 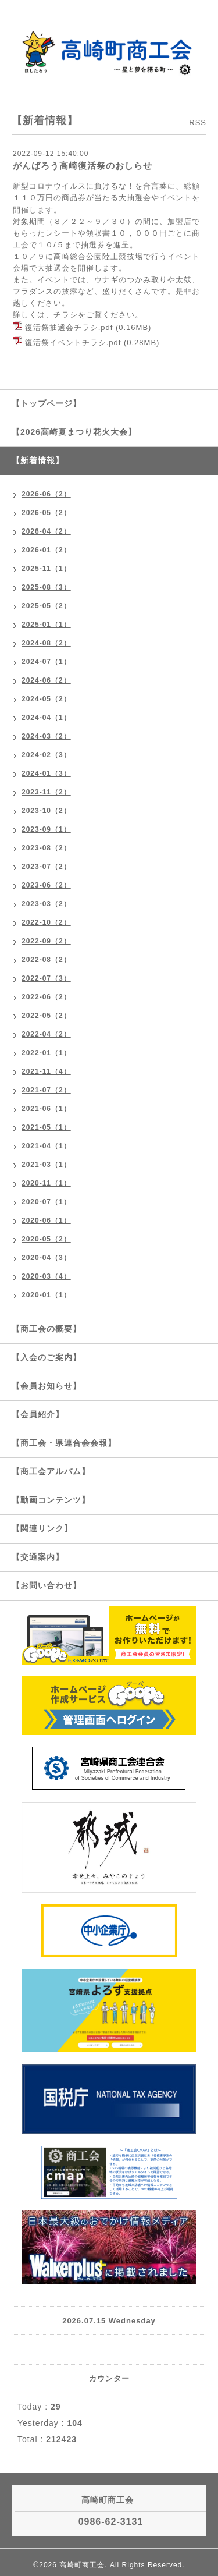 I want to click on 【2026高崎夏まつり花火大会】, so click(x=74, y=432).